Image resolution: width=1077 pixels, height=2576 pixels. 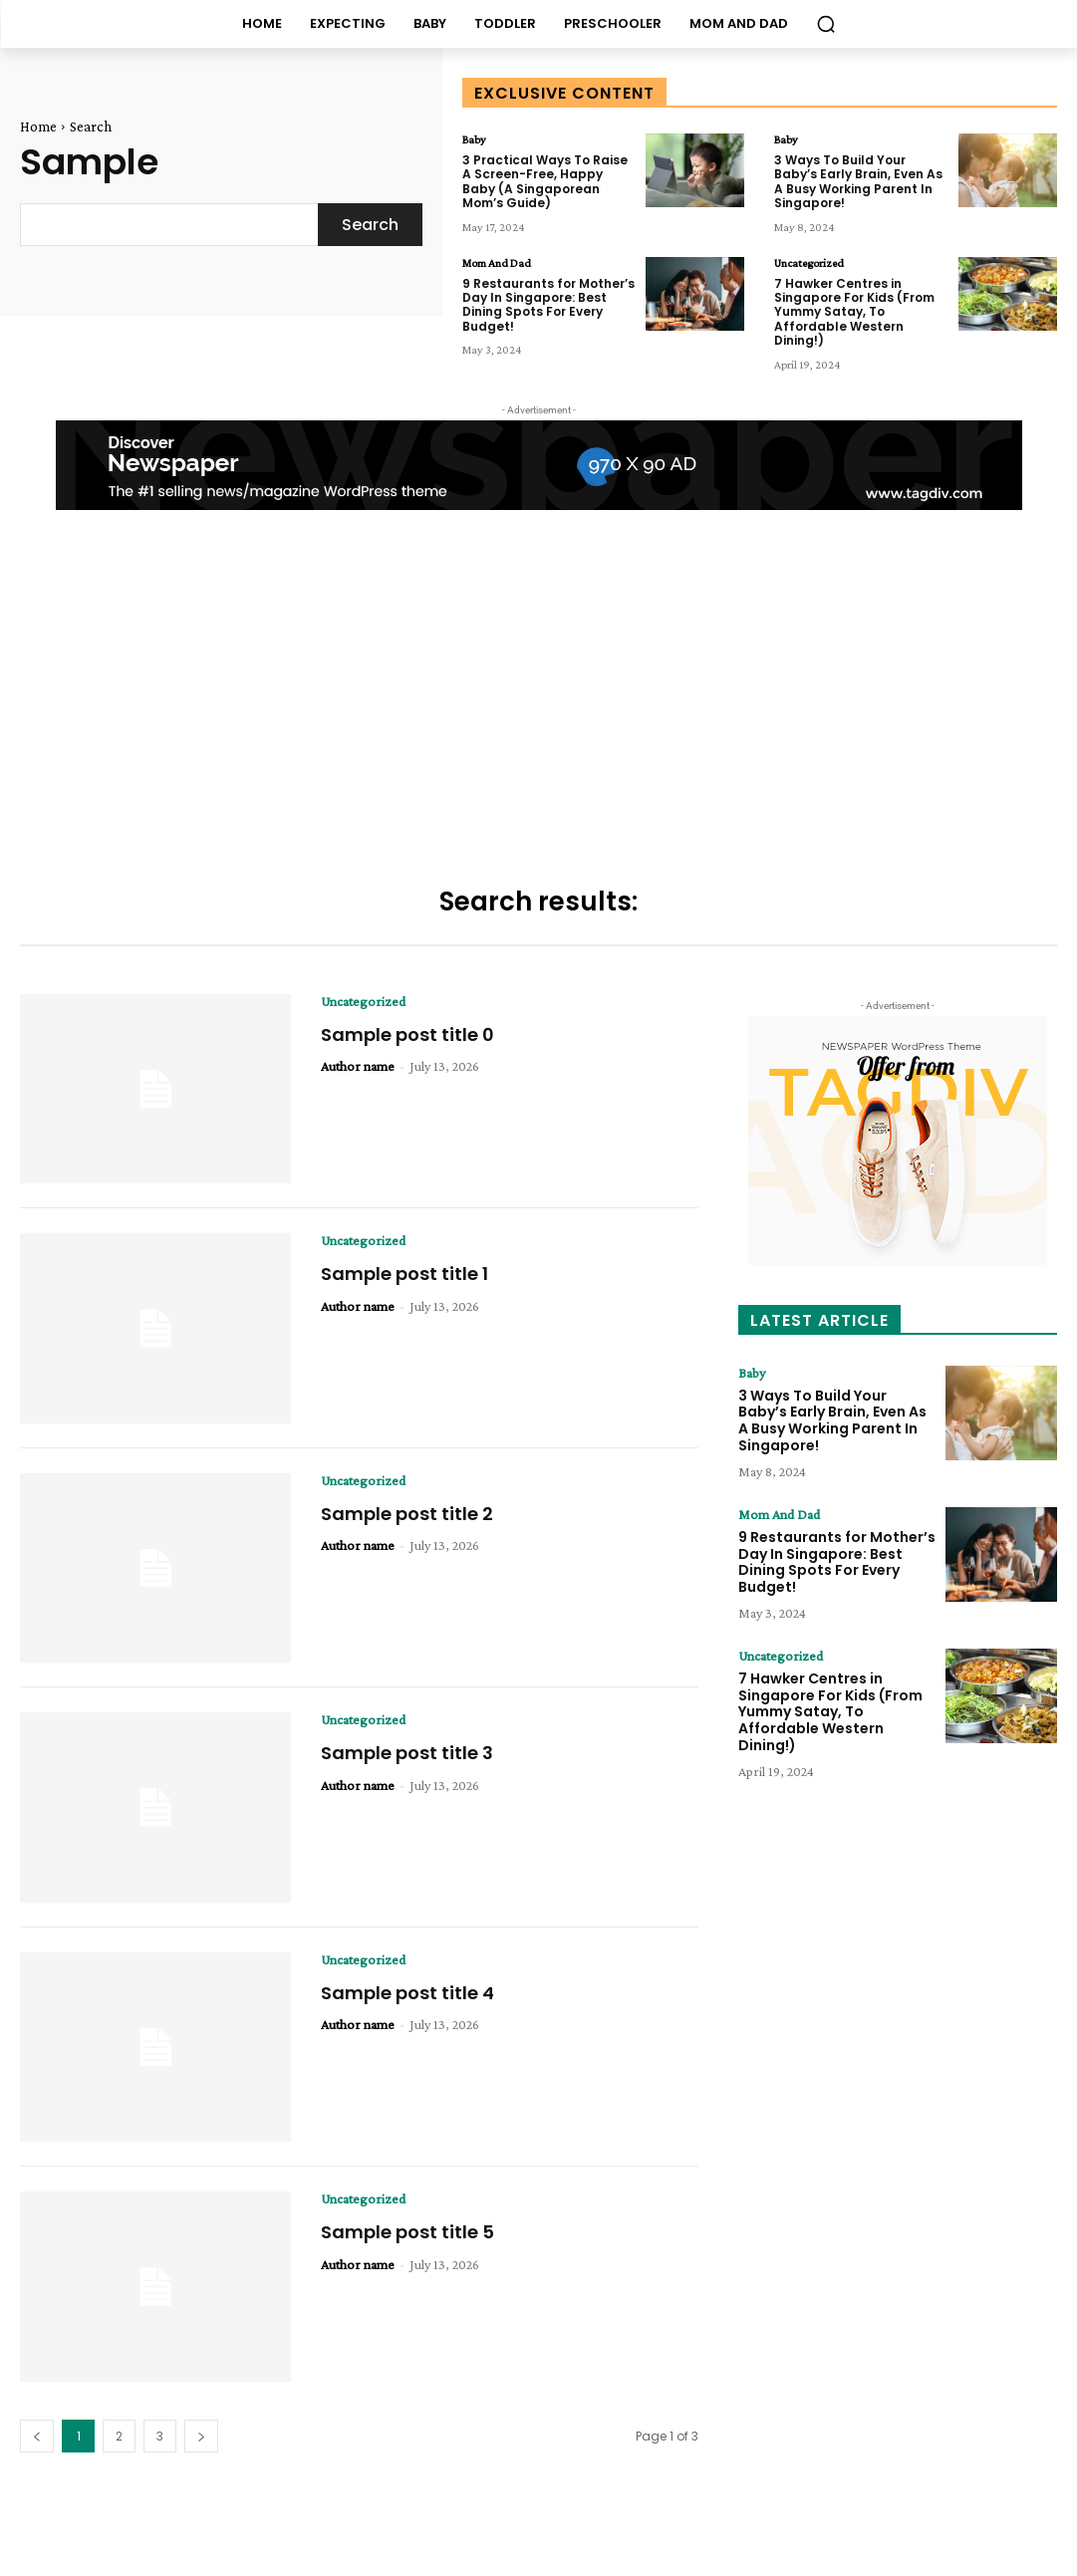 What do you see at coordinates (854, 312) in the screenshot?
I see `7 Hawker Centres in Singapore For Kids (From Yummy Satay, To Affordable Western Dining!)` at bounding box center [854, 312].